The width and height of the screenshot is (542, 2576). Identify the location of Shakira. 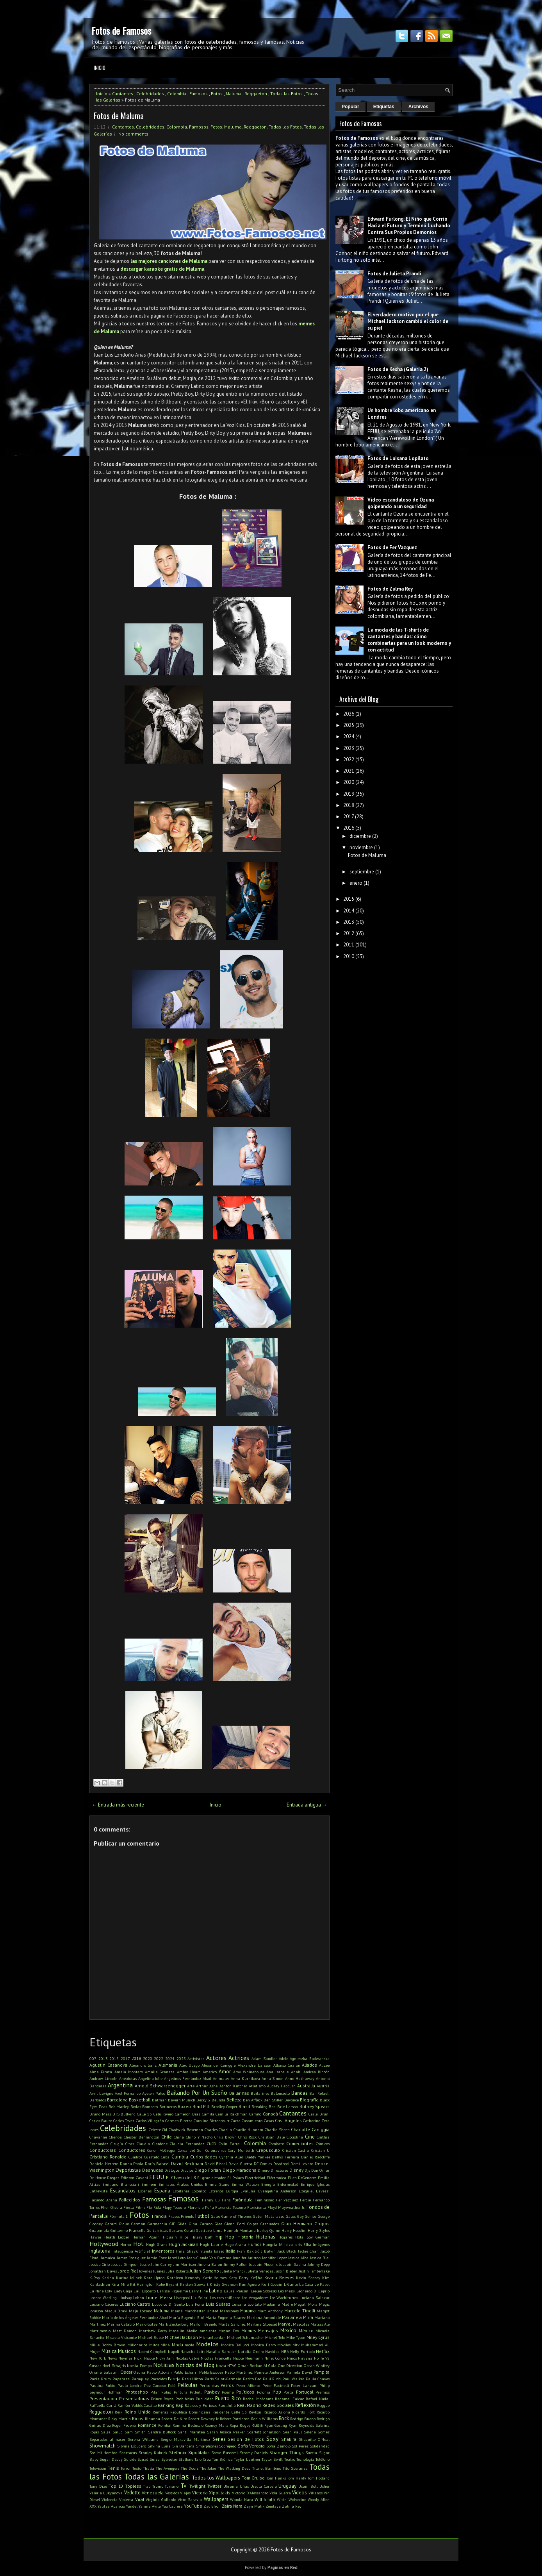
(288, 2439).